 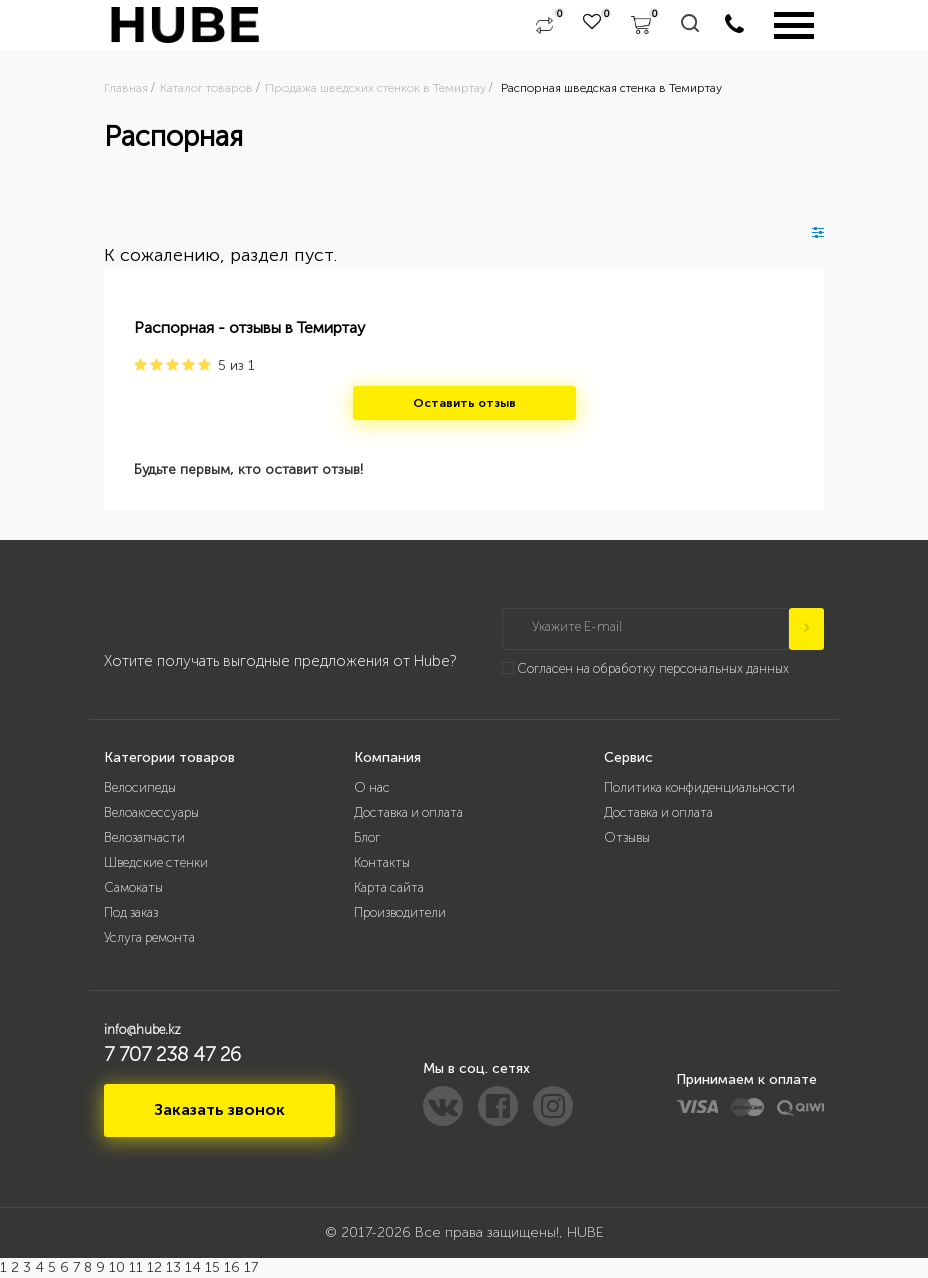 I want to click on Карта сайта, so click(x=389, y=887).